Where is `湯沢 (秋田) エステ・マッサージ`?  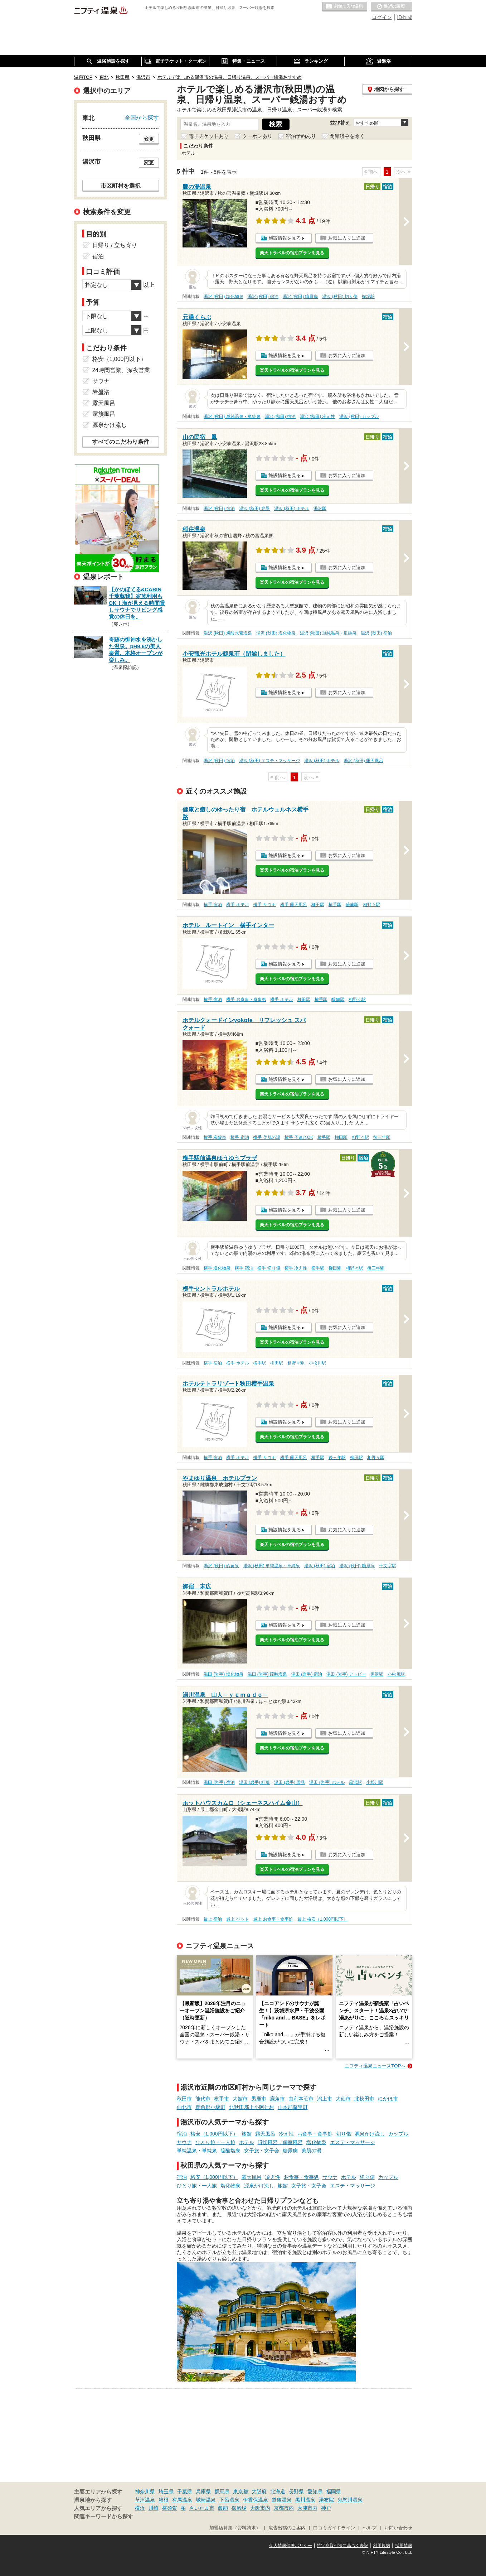
湯沢 (秋田) エステ・マッサージ is located at coordinates (269, 760).